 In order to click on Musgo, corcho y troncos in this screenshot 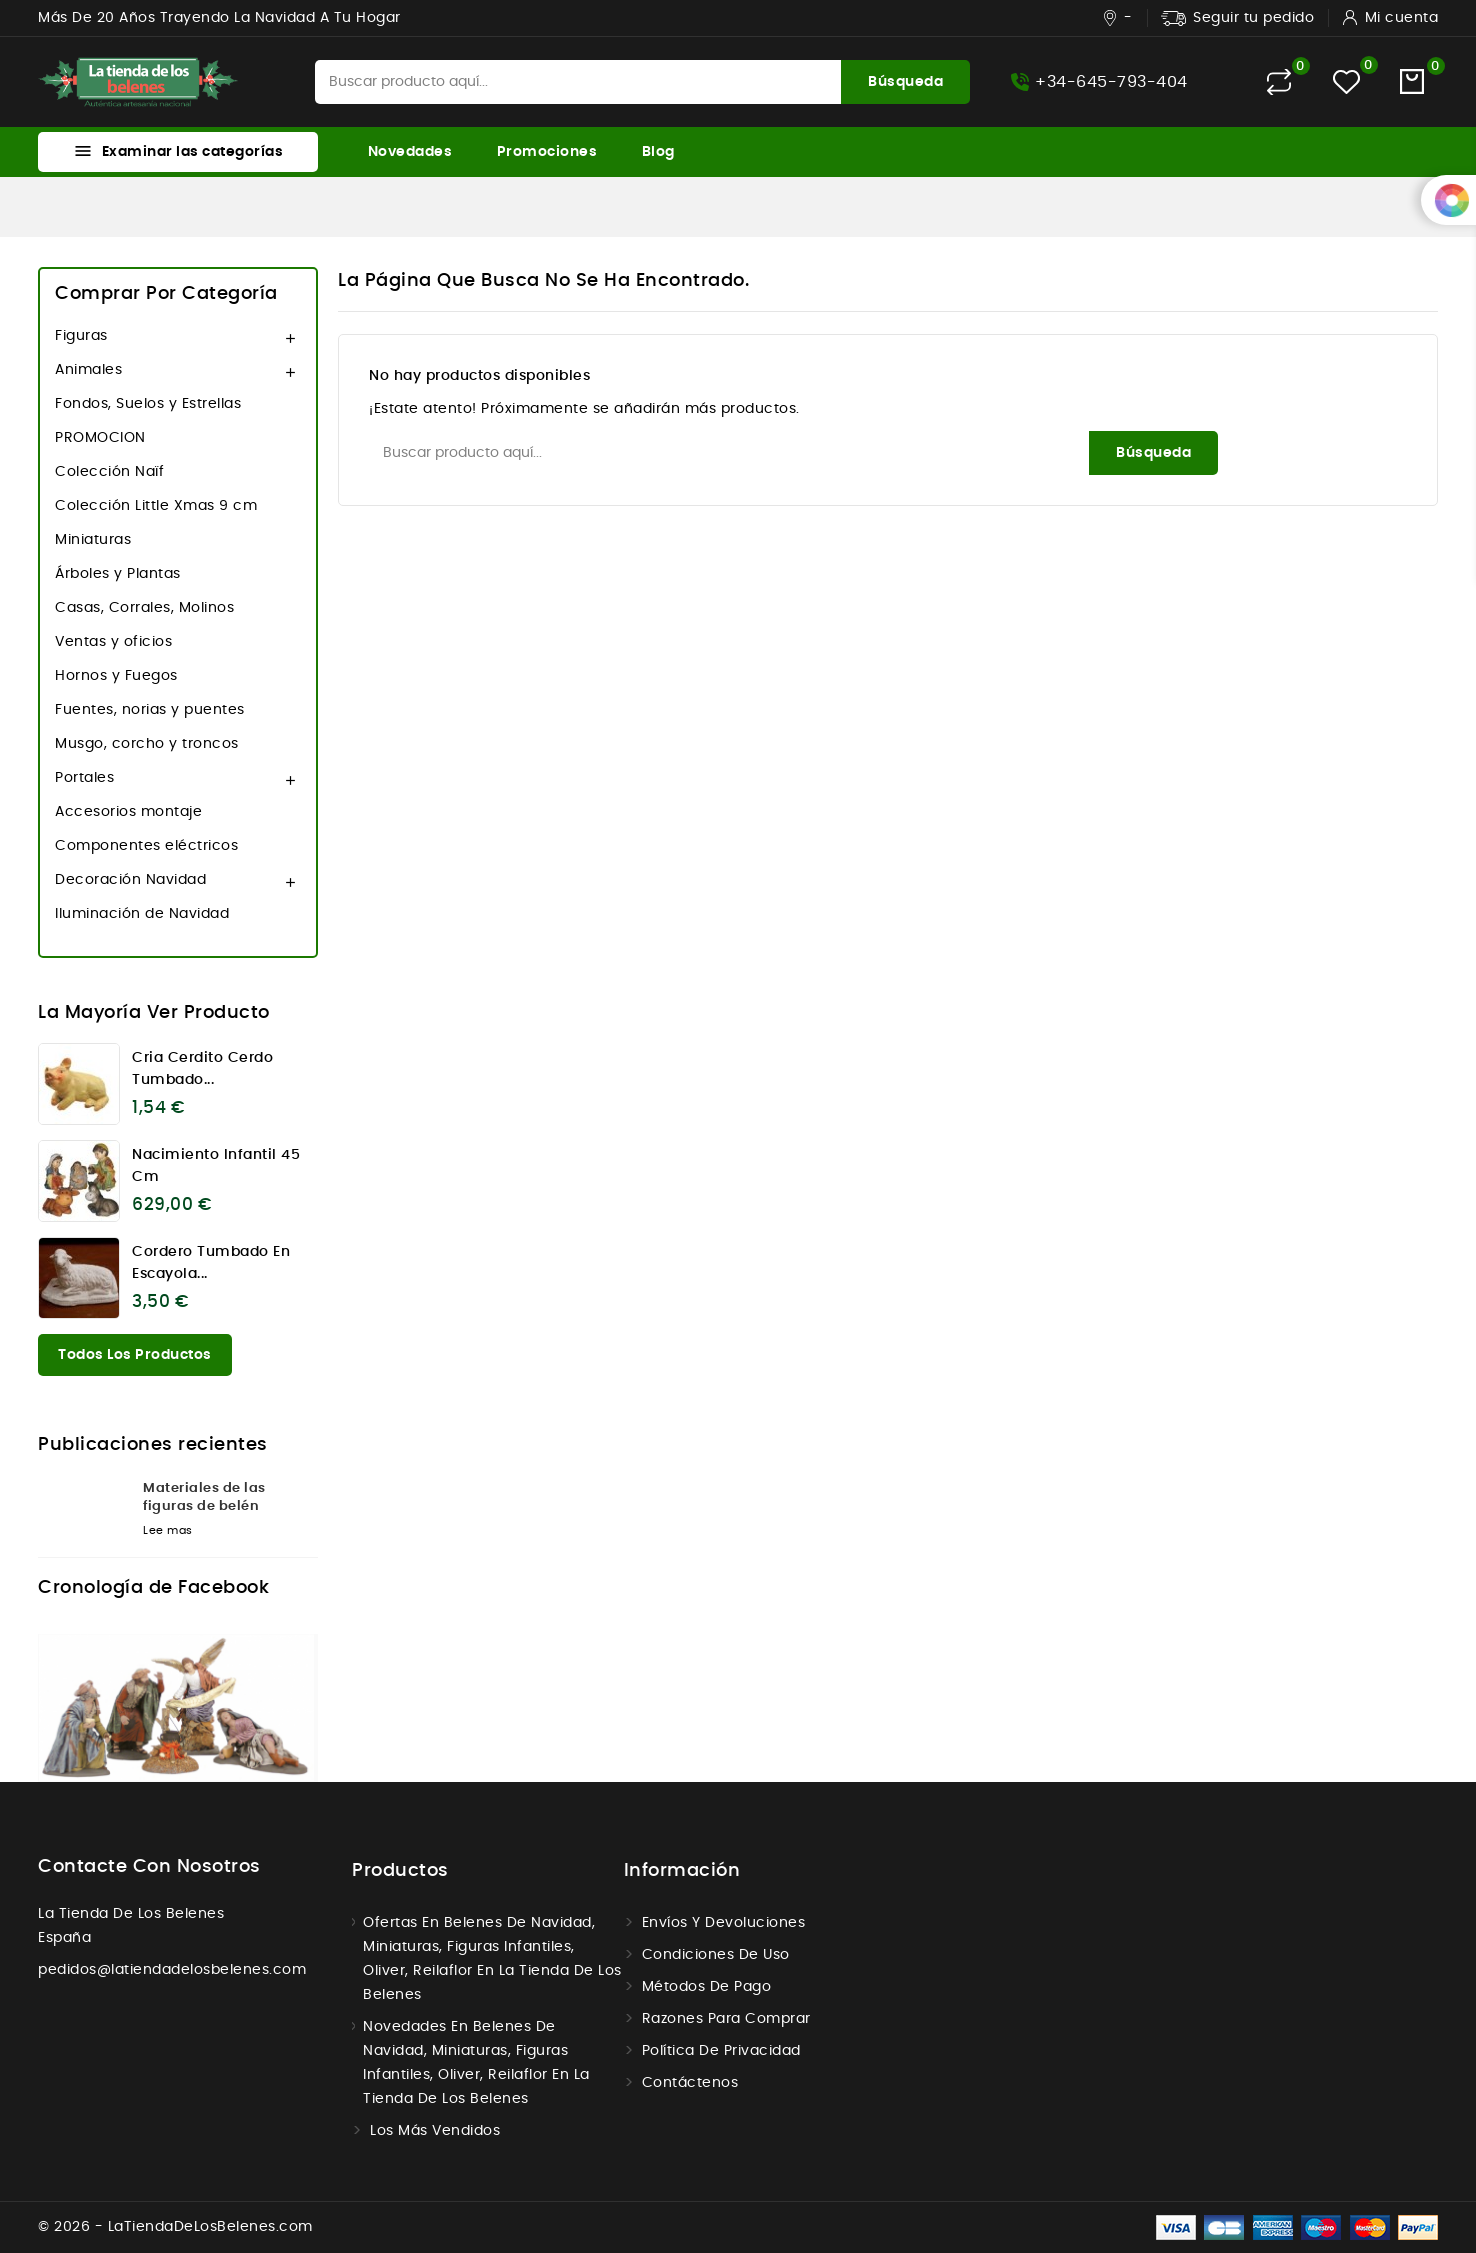, I will do `click(147, 744)`.